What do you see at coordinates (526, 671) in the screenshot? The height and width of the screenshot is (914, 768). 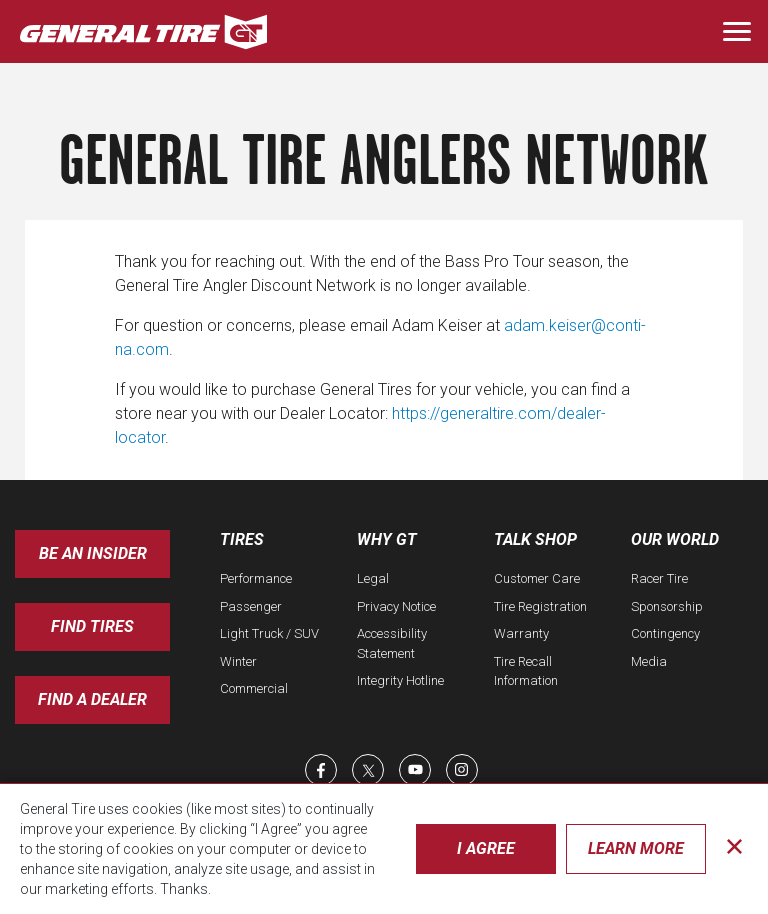 I see `Tire Recall Information` at bounding box center [526, 671].